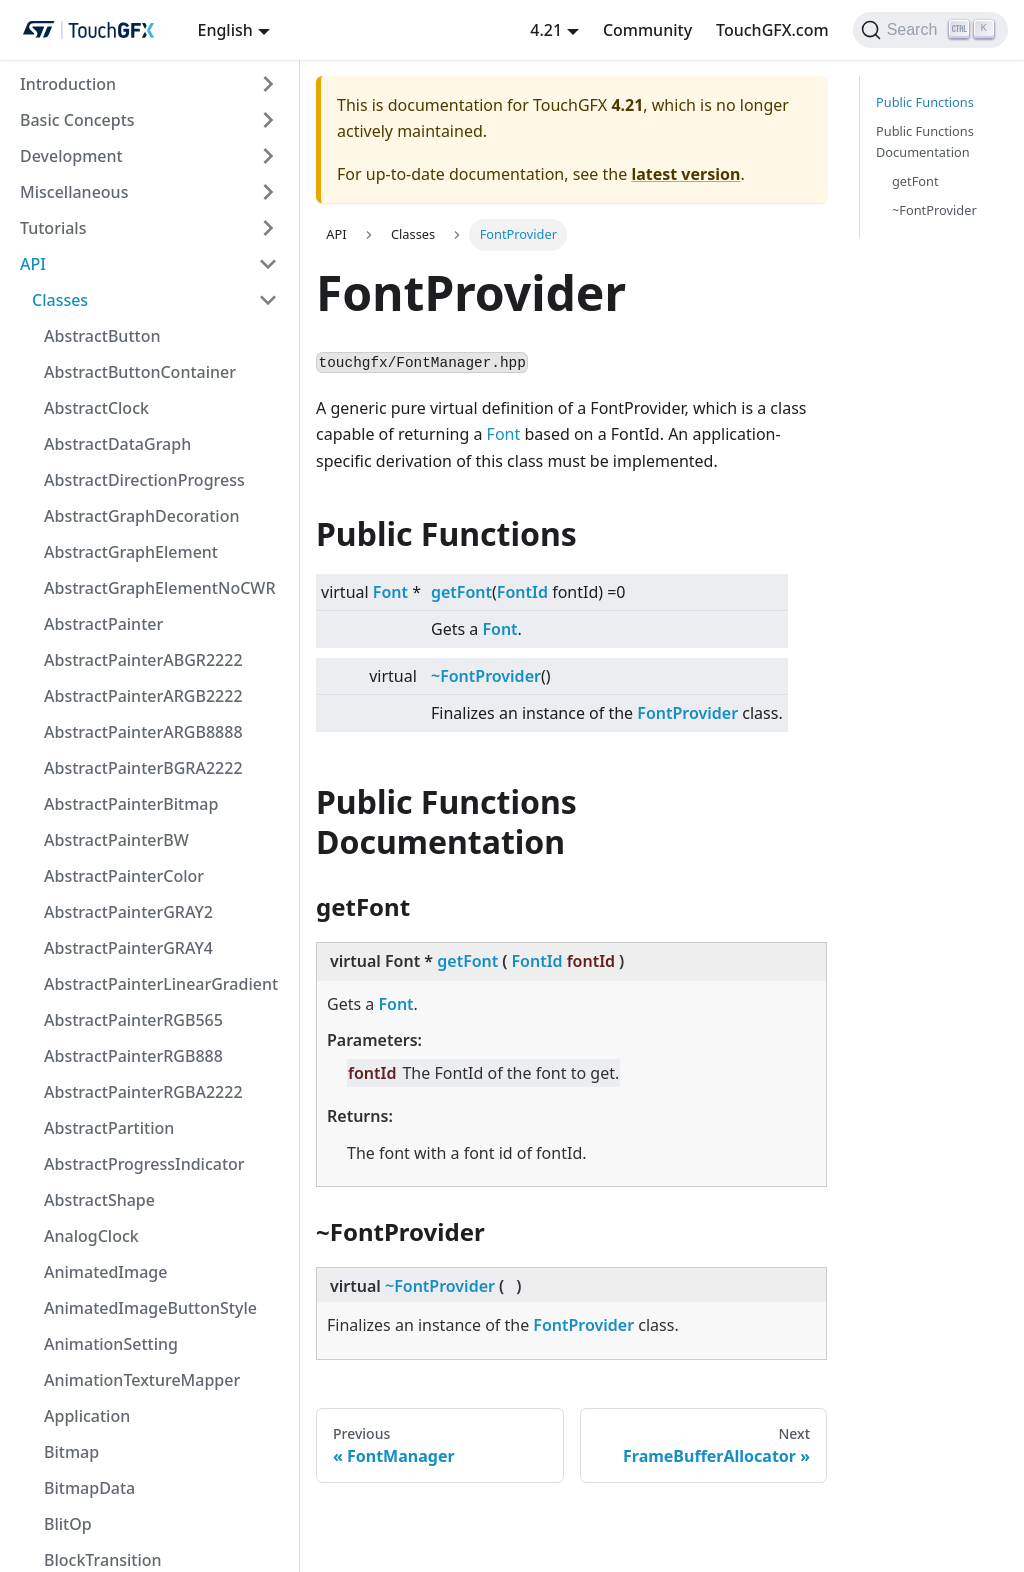 This screenshot has height=1572, width=1024. I want to click on AbstractPainterRGBA2222, so click(143, 1092).